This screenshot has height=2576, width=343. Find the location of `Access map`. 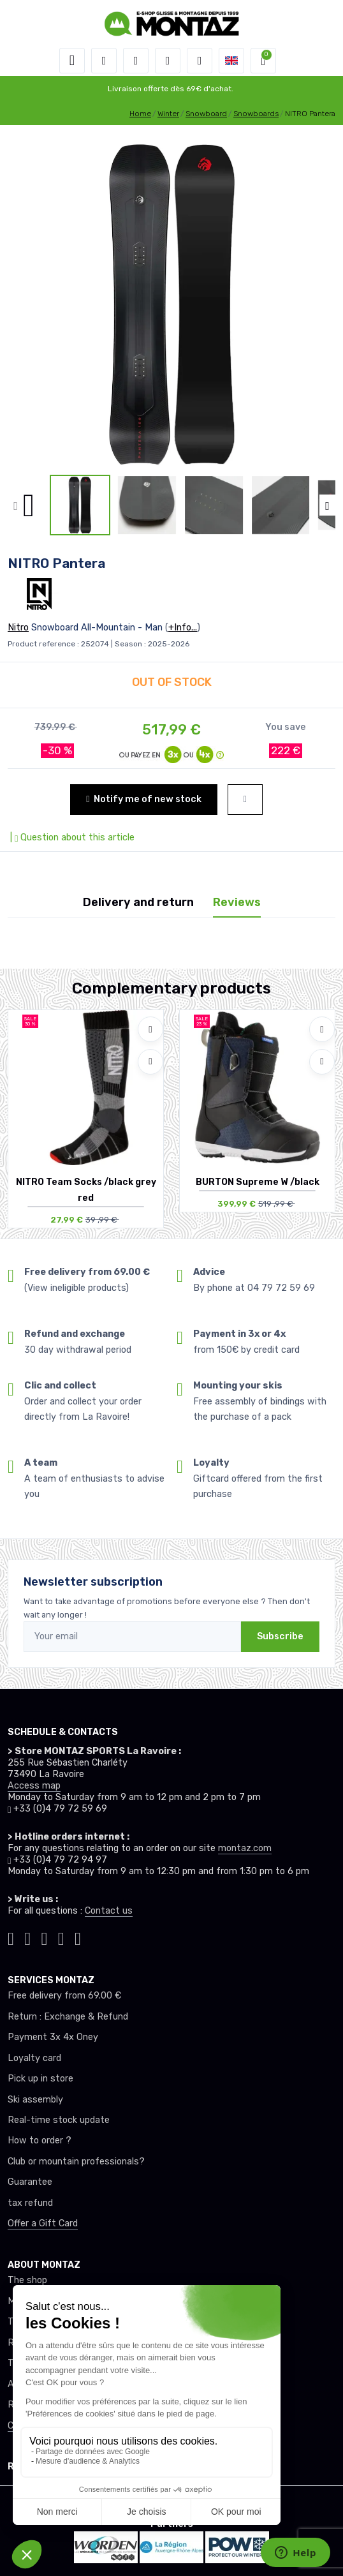

Access map is located at coordinates (34, 1785).